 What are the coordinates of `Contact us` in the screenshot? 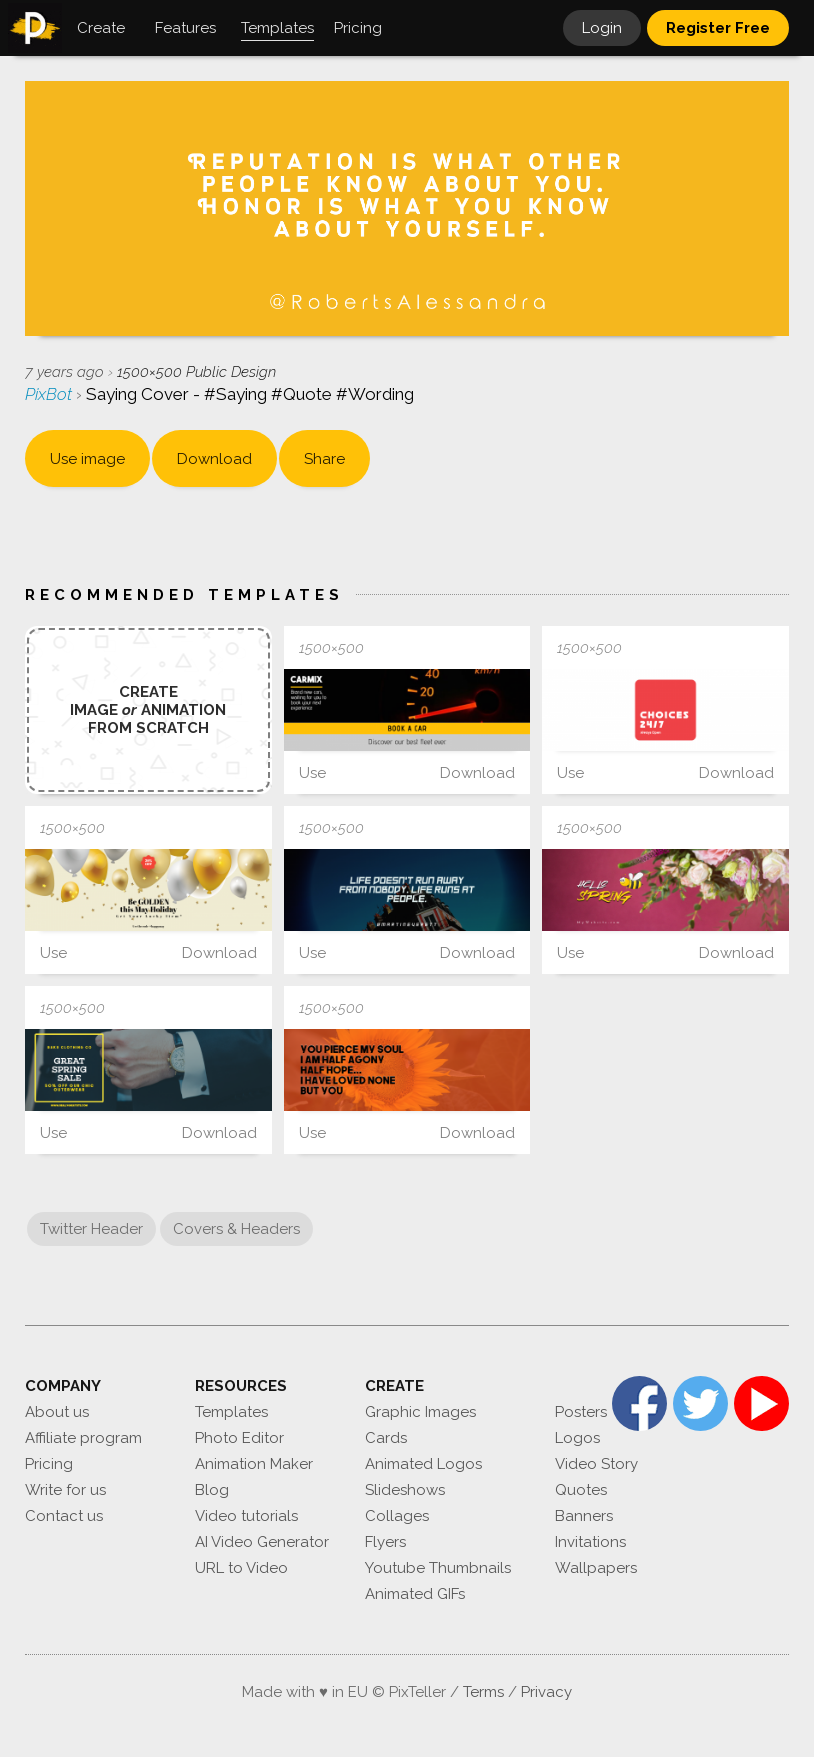 It's located at (64, 1516).